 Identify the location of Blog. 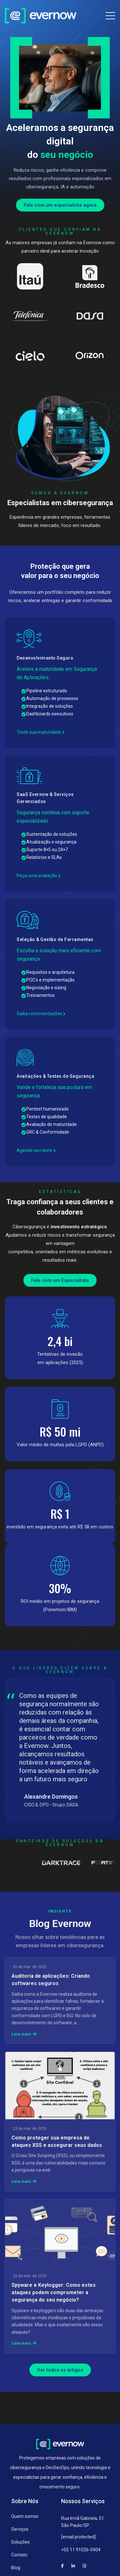
(15, 2567).